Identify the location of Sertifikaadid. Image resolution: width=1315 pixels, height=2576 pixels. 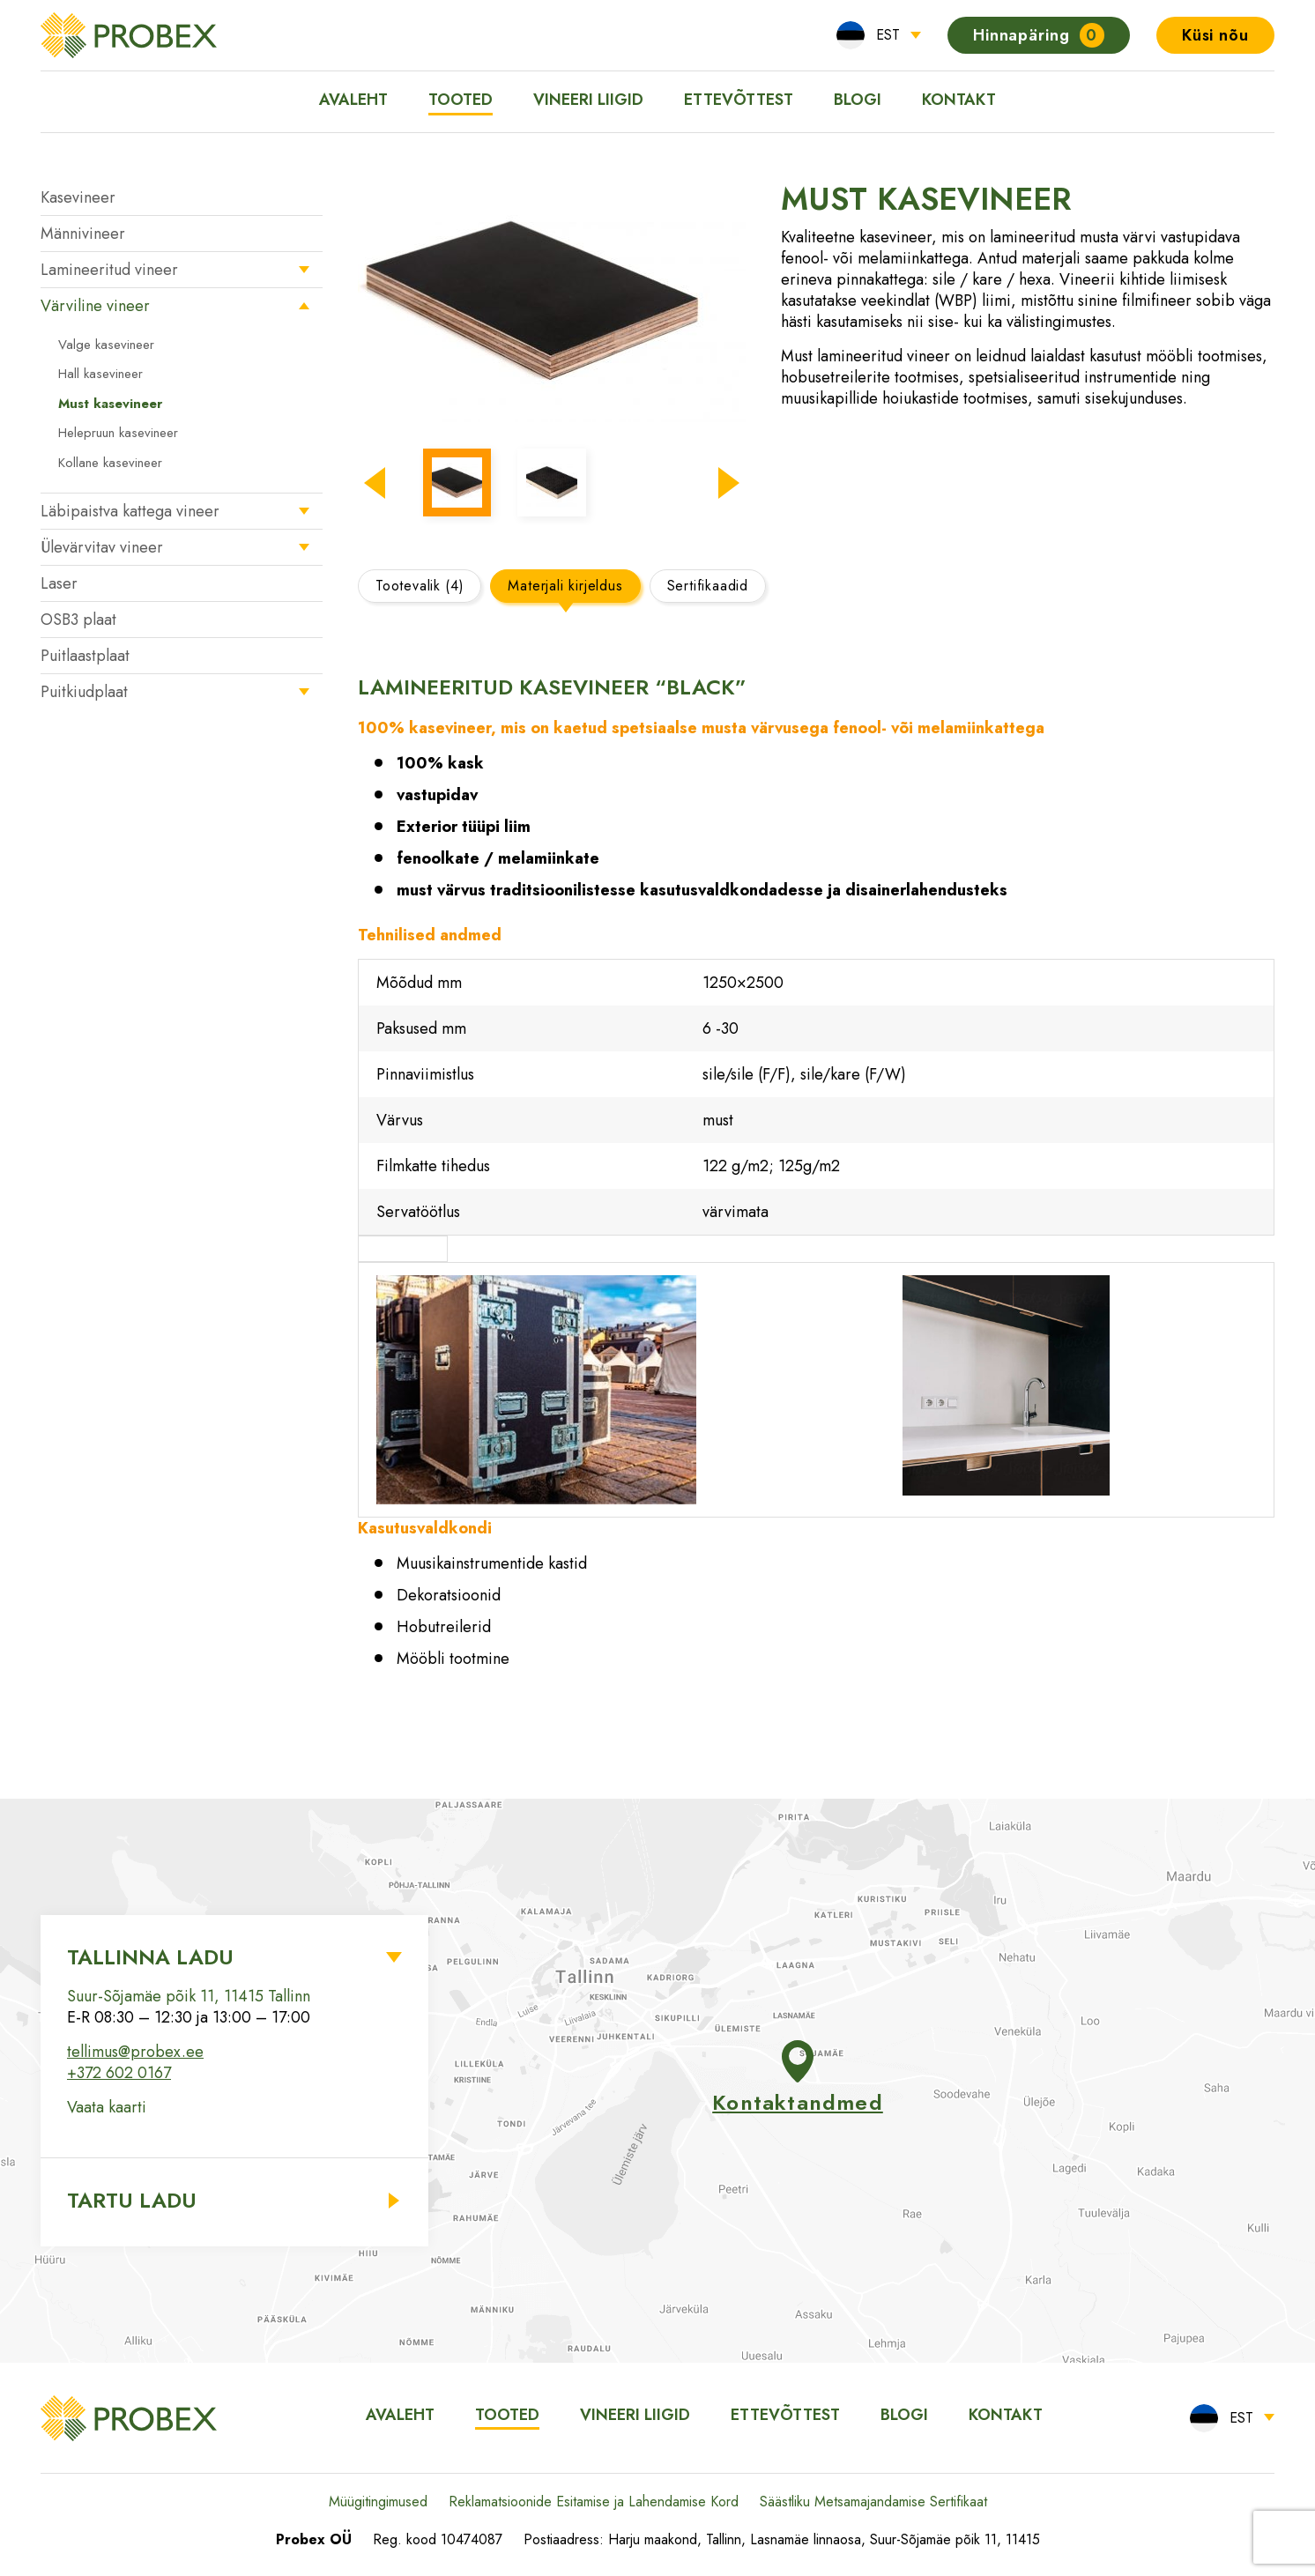
(707, 585).